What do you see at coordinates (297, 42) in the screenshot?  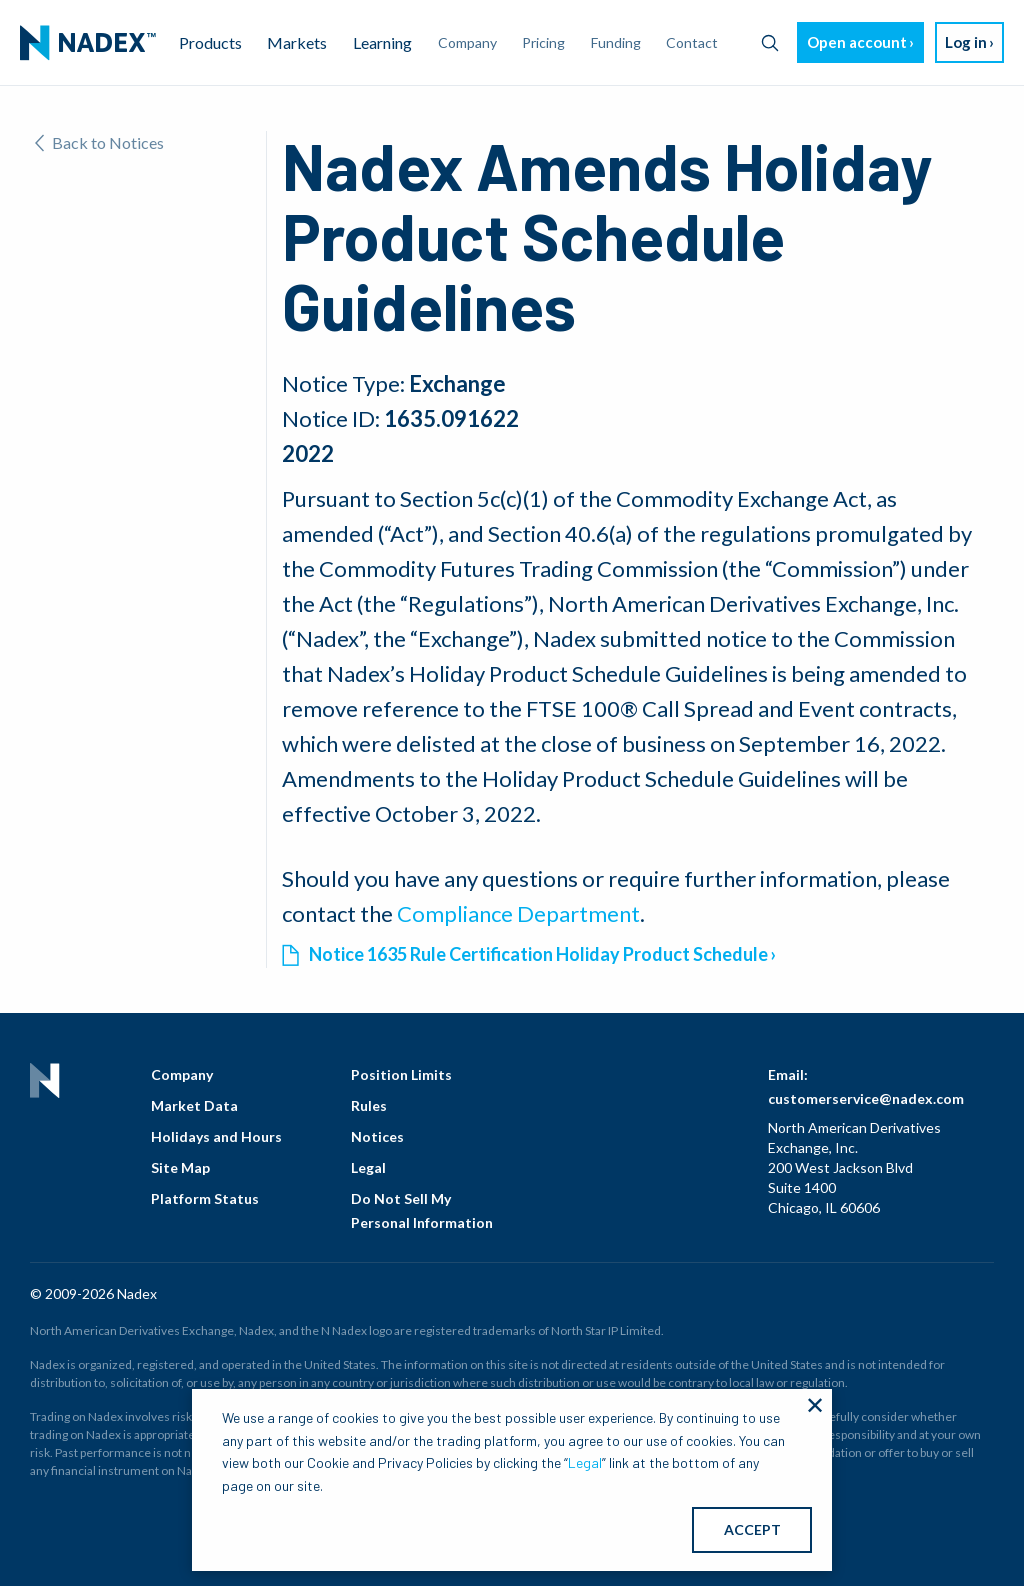 I see `Markets [menuitem]` at bounding box center [297, 42].